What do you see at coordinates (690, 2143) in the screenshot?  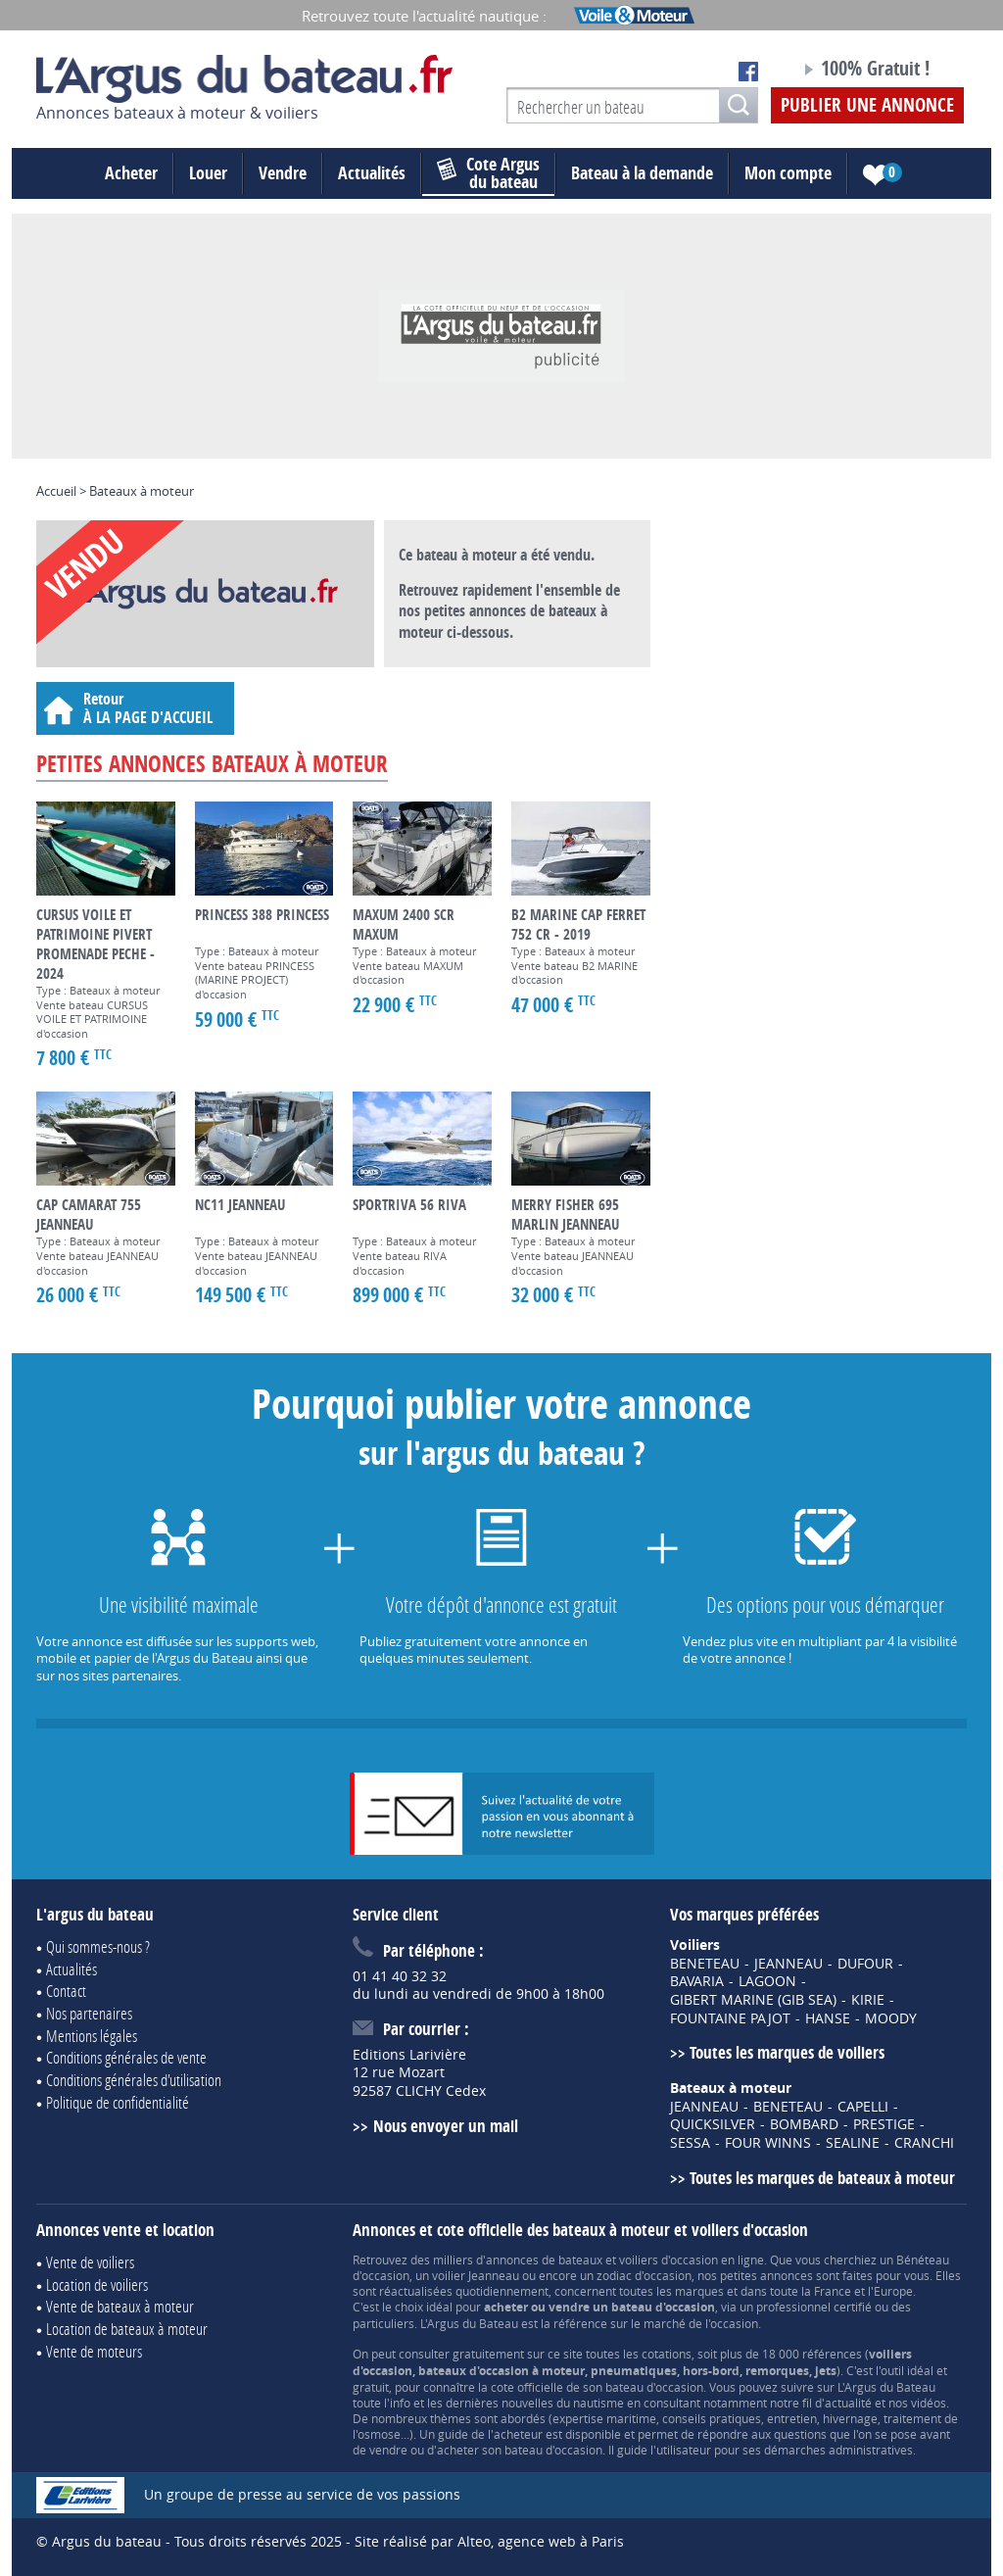 I see `SESSA` at bounding box center [690, 2143].